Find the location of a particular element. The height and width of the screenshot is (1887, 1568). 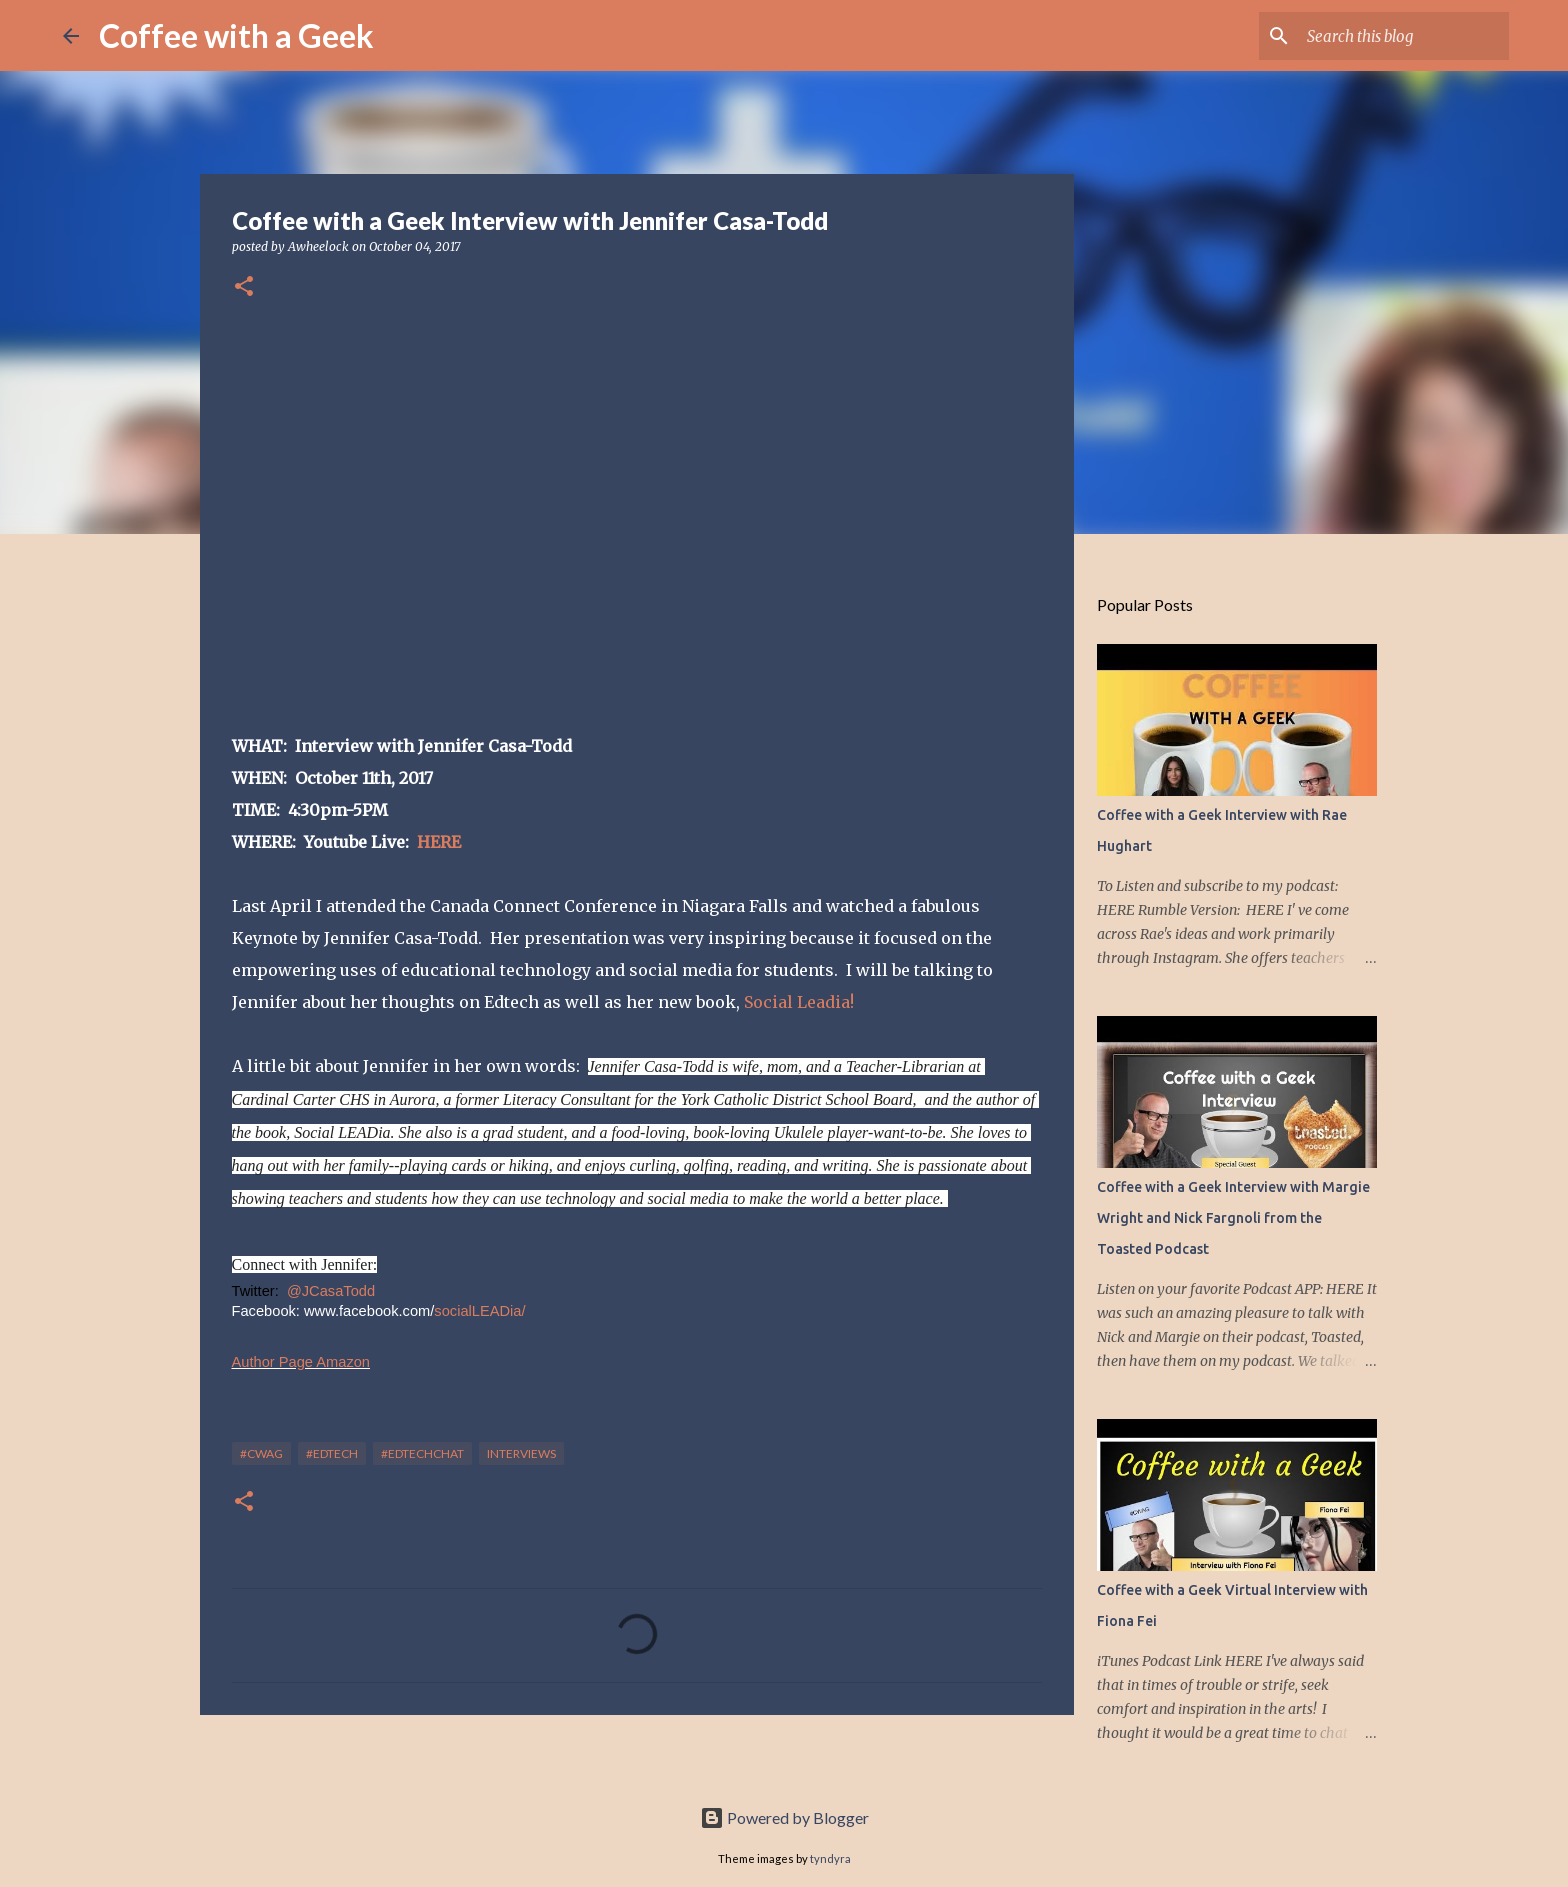

Author Page Amazon is located at coordinates (301, 1362).